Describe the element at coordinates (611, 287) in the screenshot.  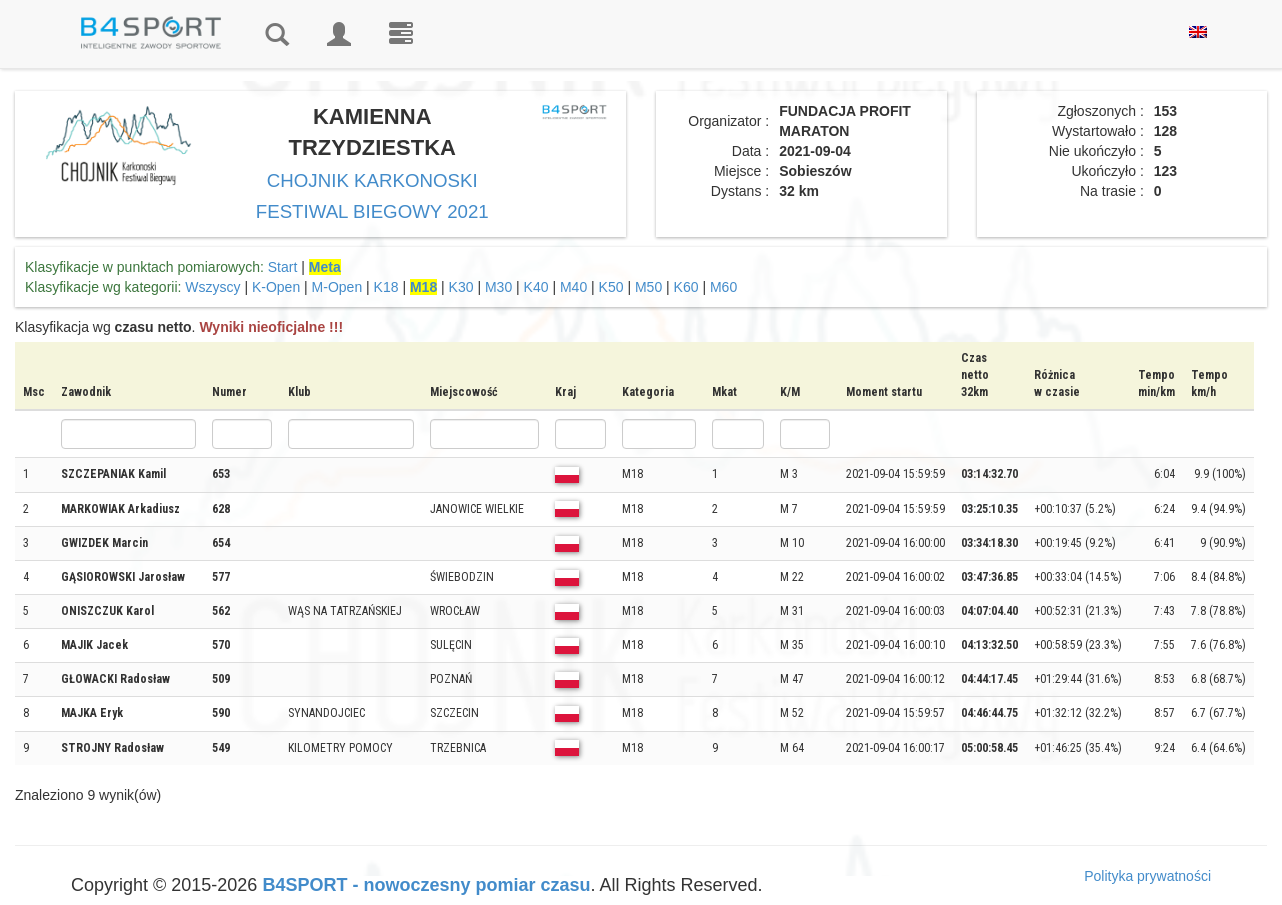
I see `K50` at that location.